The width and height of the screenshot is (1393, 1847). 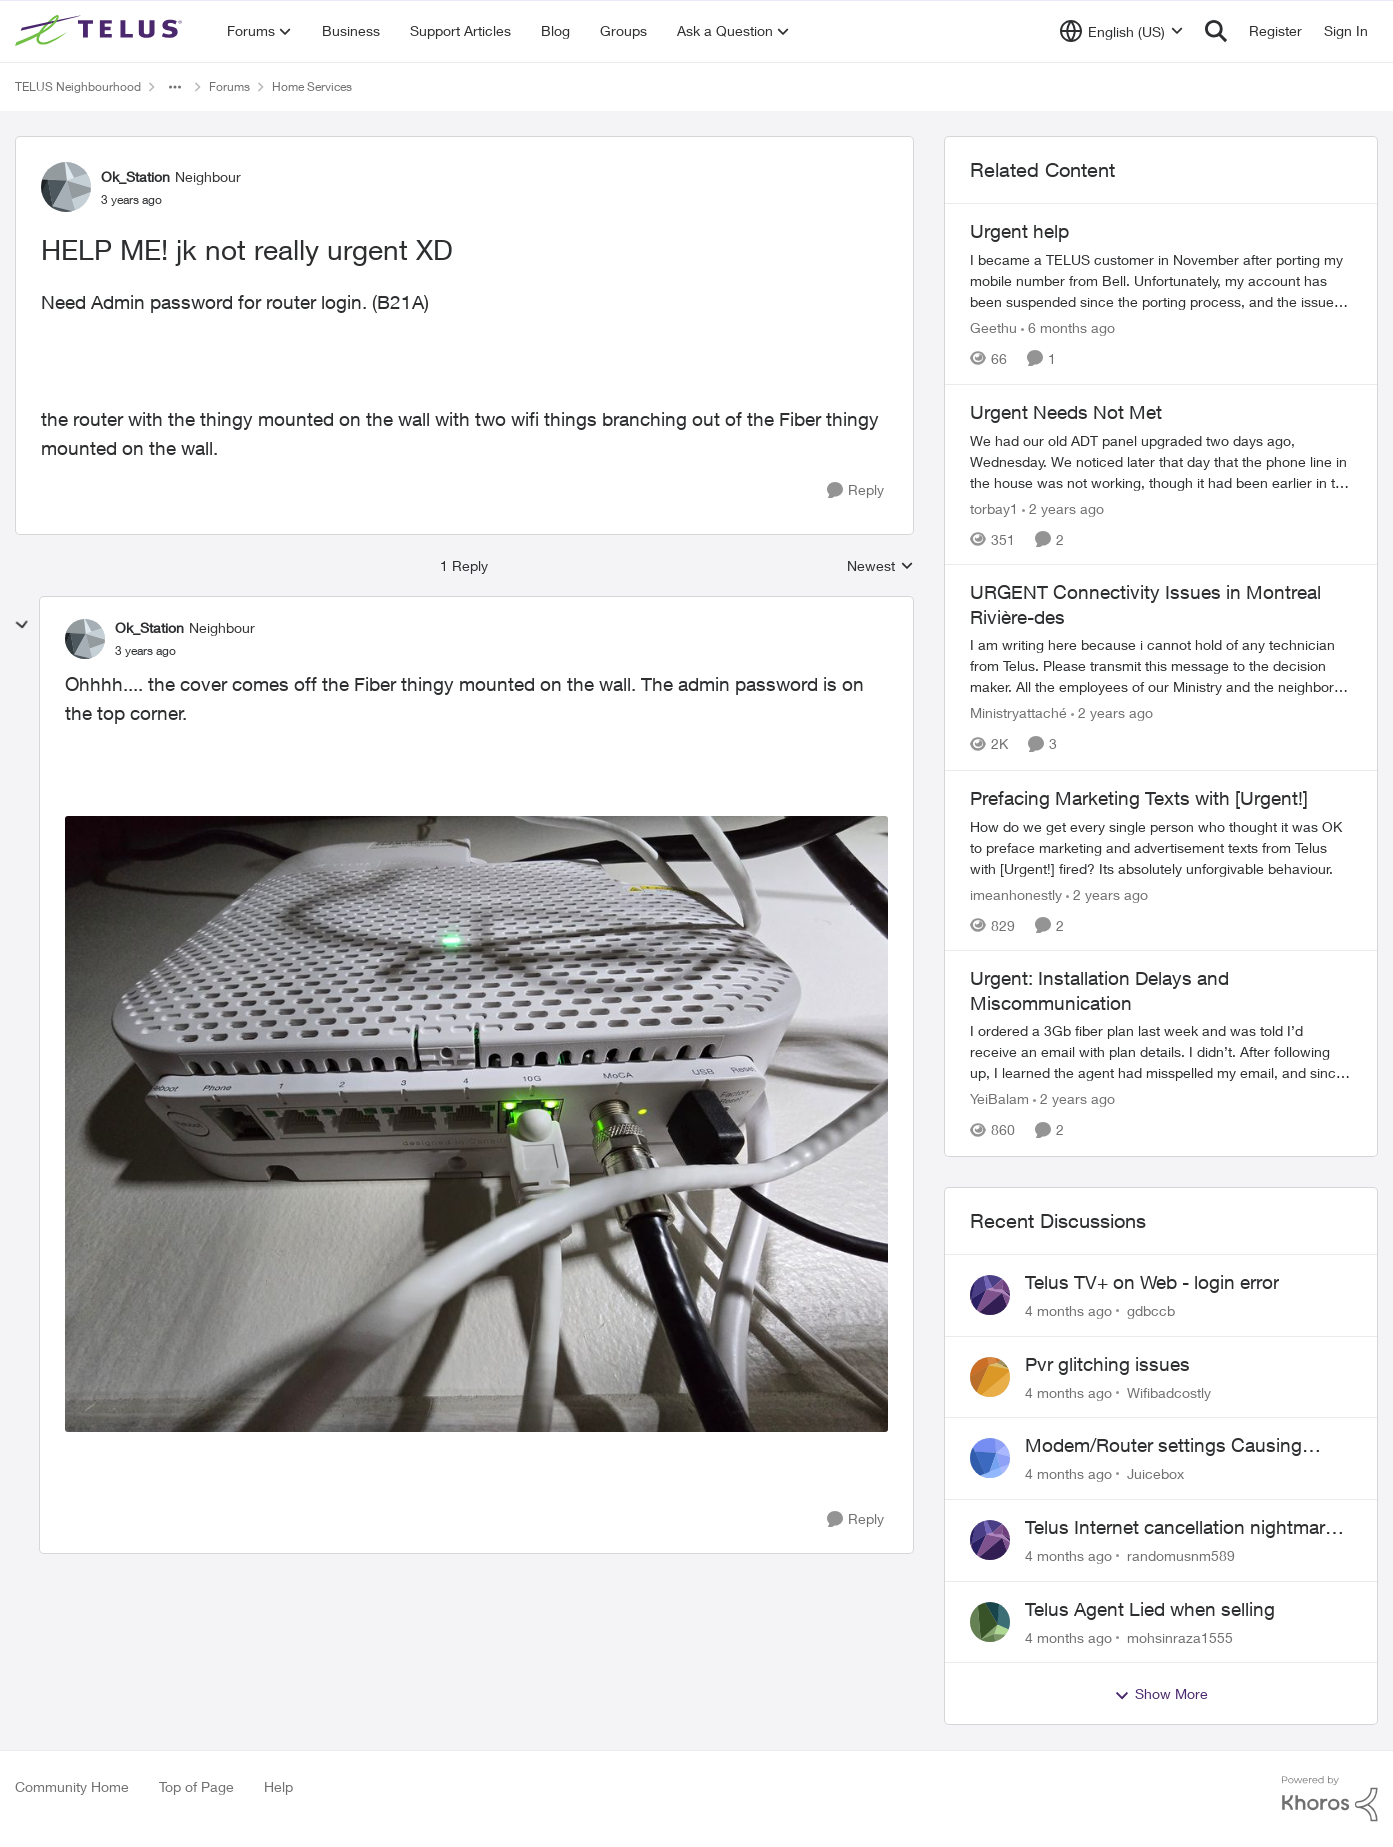 What do you see at coordinates (66, 187) in the screenshot?
I see `[View Profile: Ok_Station]` at bounding box center [66, 187].